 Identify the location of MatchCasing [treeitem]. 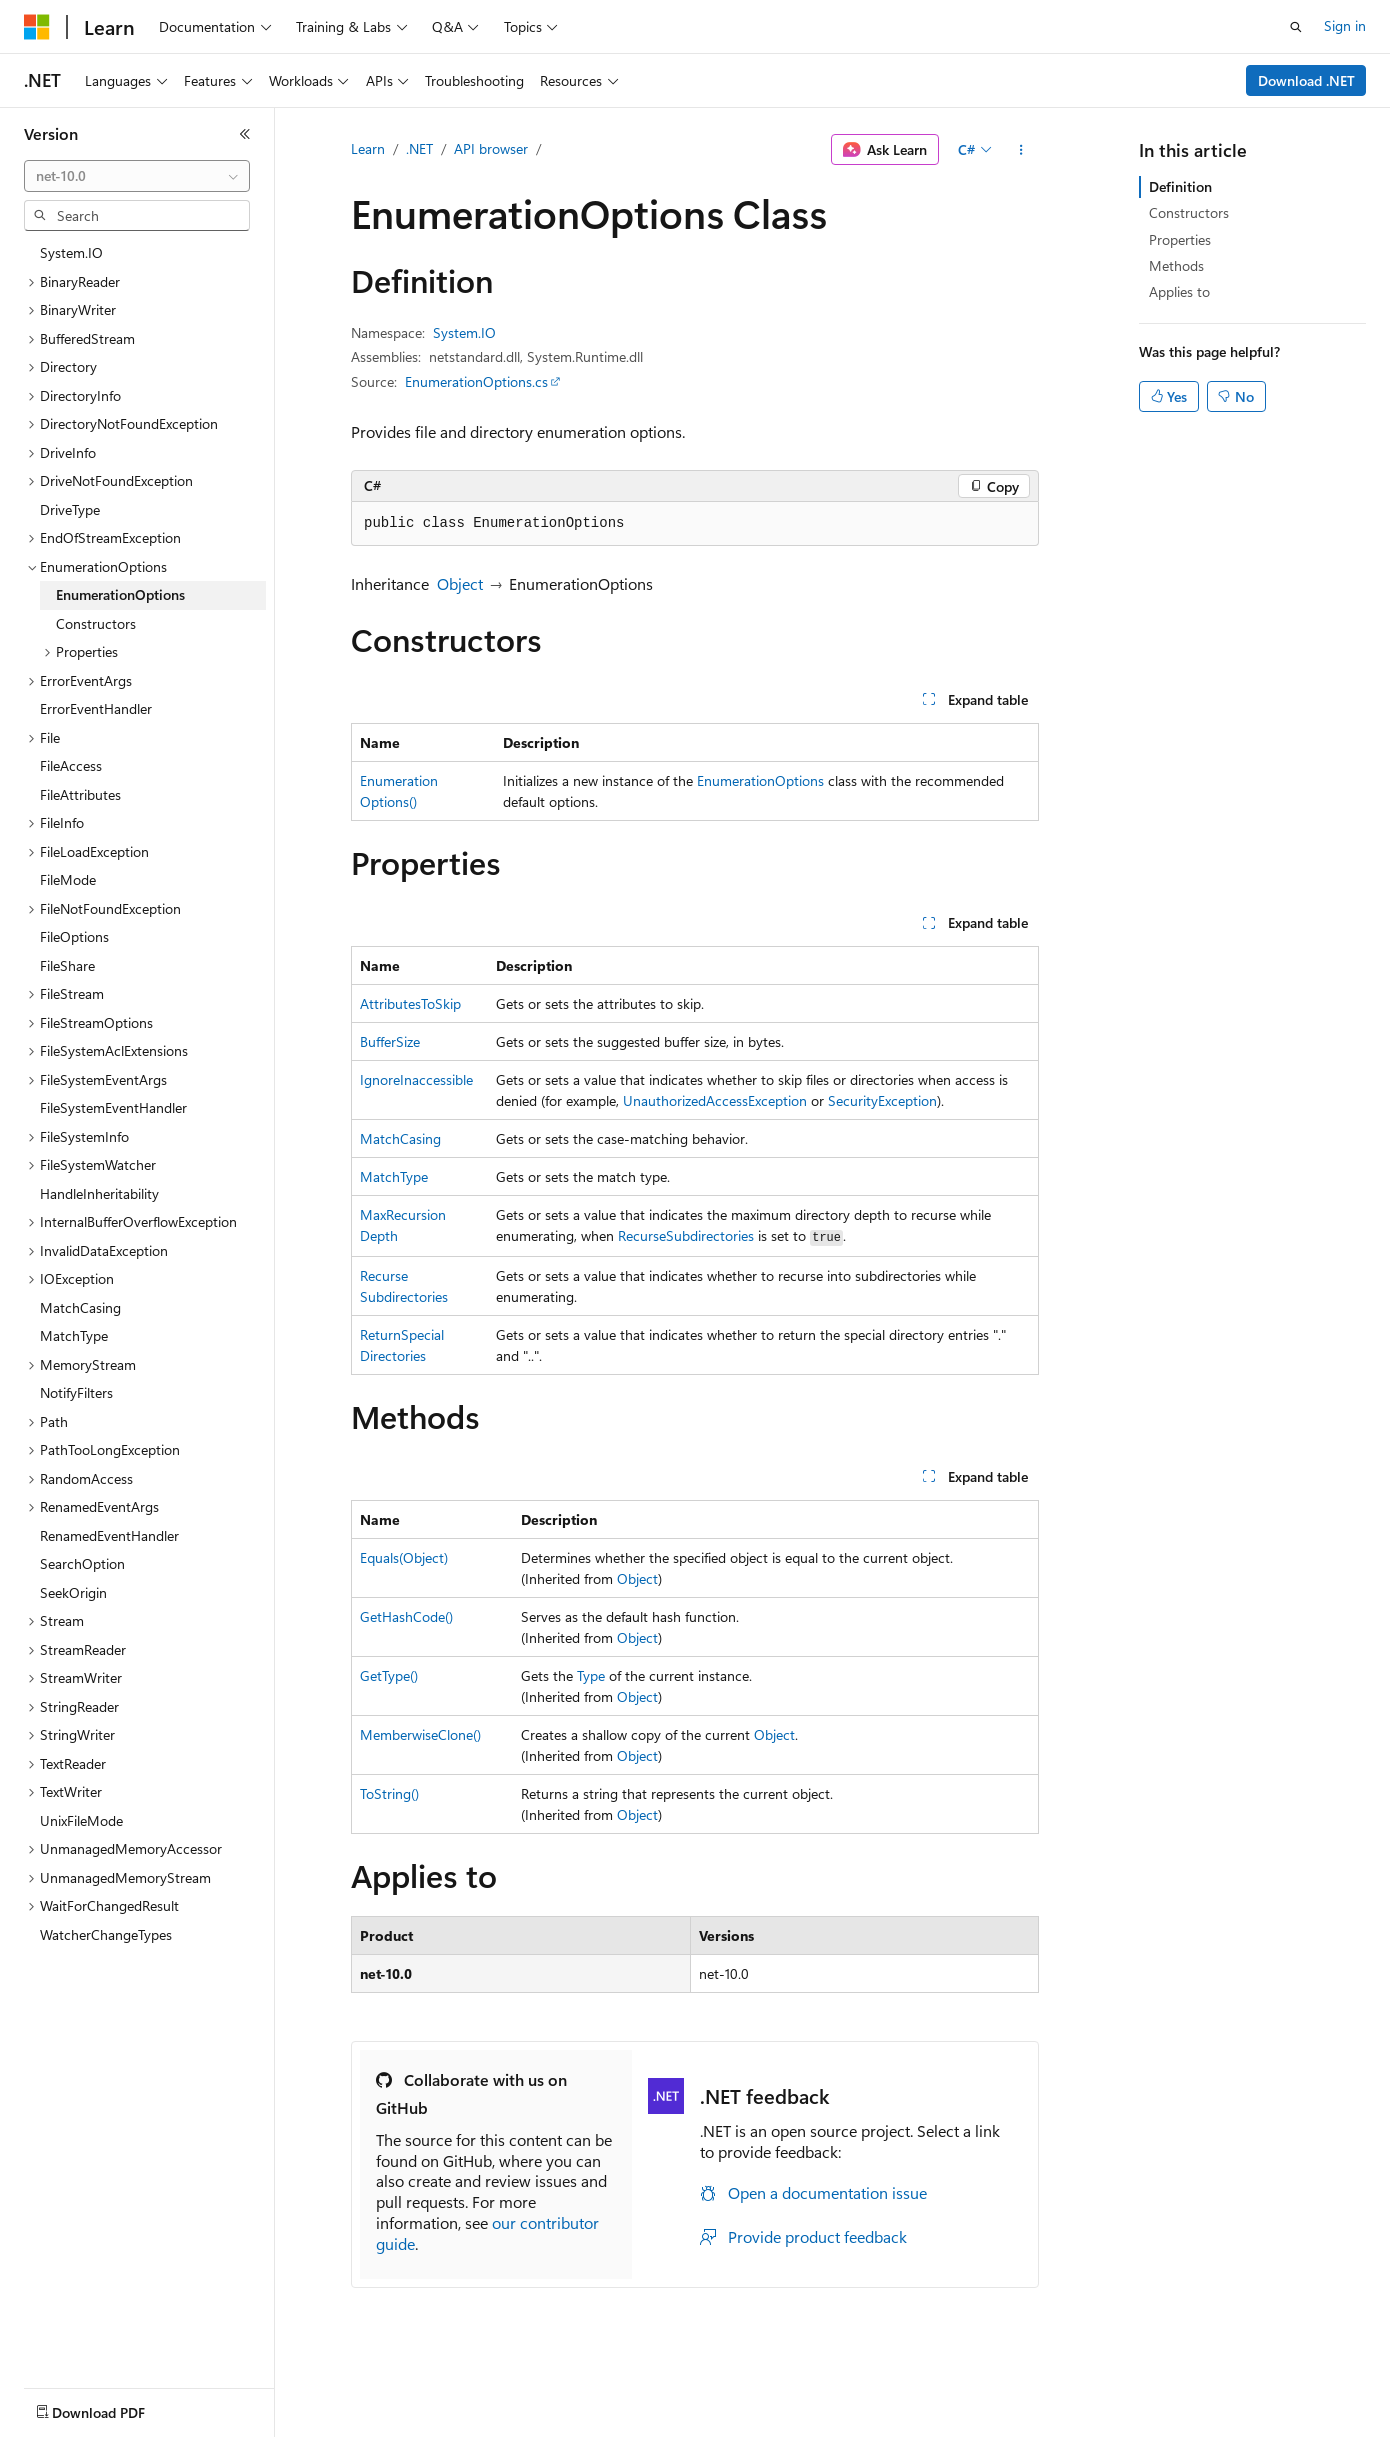
(80, 1307).